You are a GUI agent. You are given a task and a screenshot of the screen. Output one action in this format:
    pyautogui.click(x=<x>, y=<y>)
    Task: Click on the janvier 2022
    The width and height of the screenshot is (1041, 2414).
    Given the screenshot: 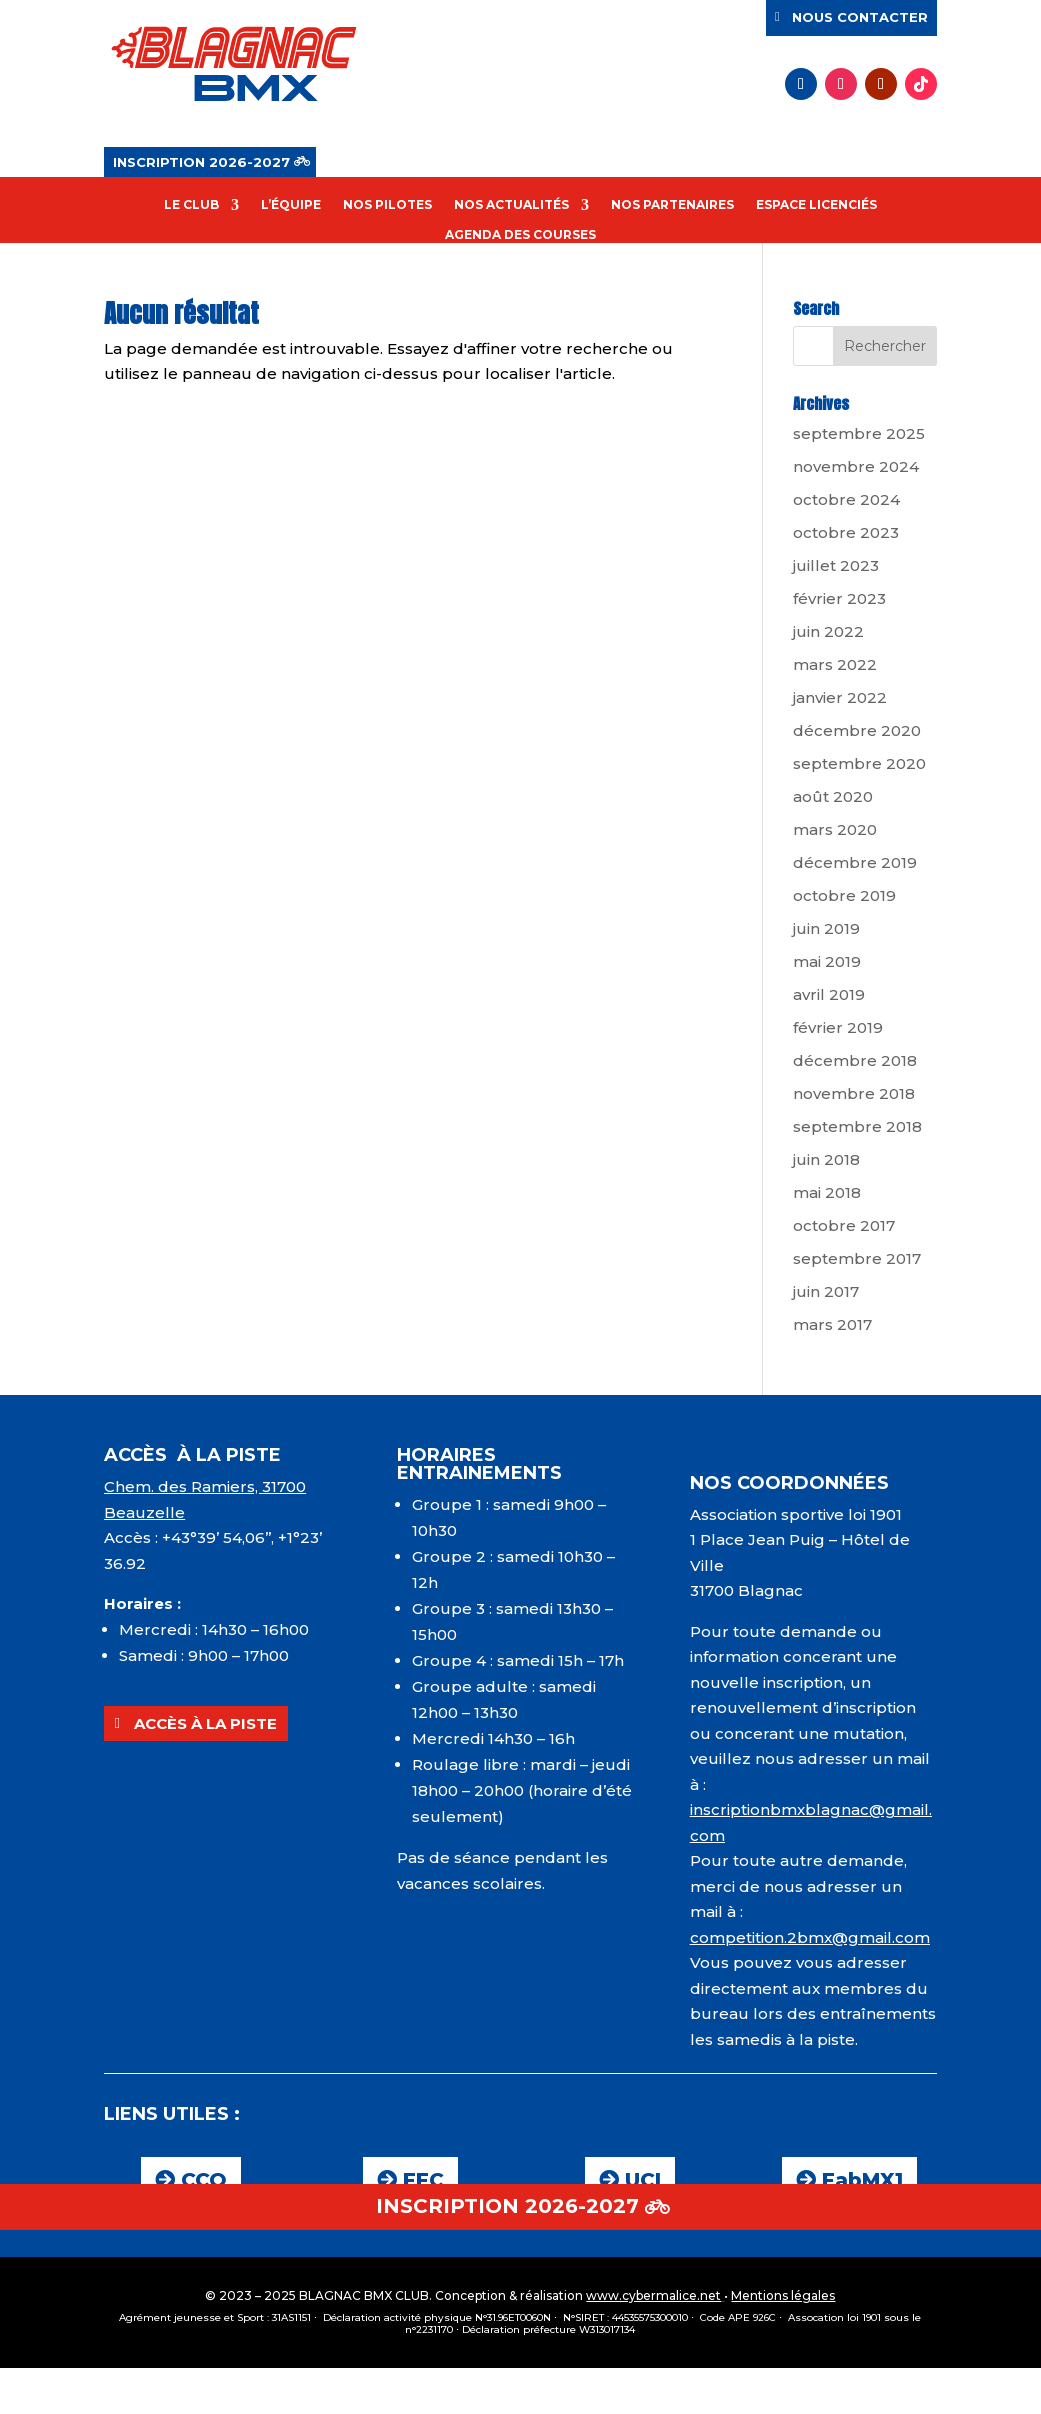 What is the action you would take?
    pyautogui.click(x=840, y=697)
    